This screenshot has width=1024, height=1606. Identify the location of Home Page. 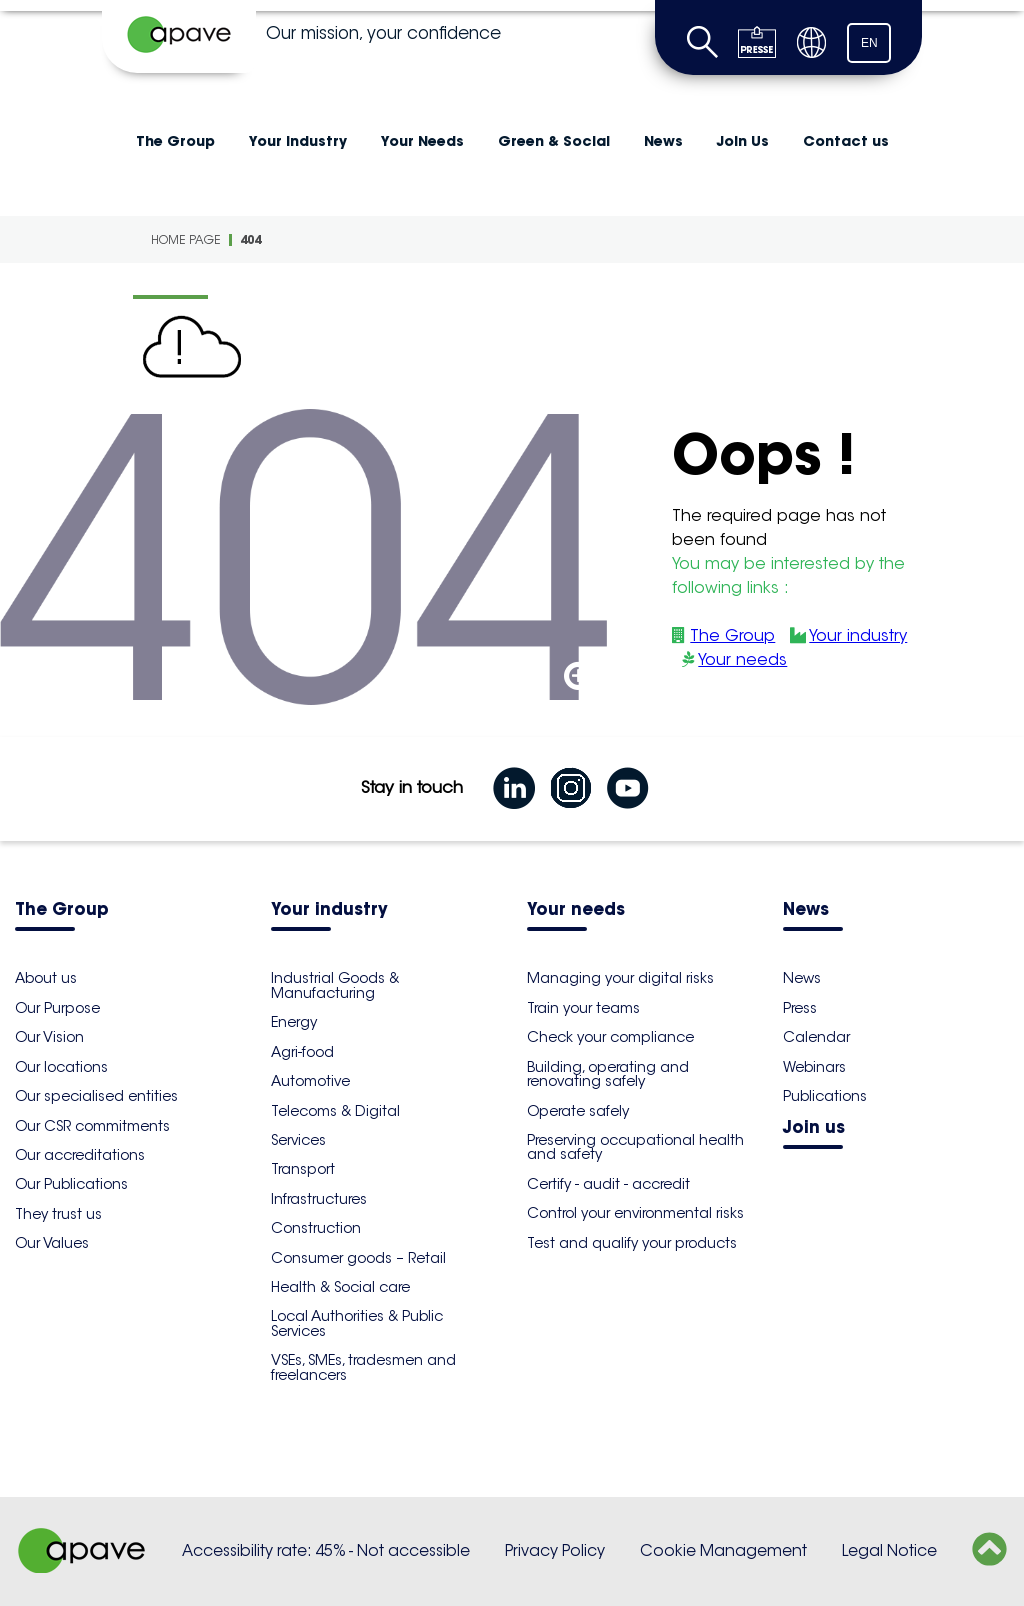
(186, 239).